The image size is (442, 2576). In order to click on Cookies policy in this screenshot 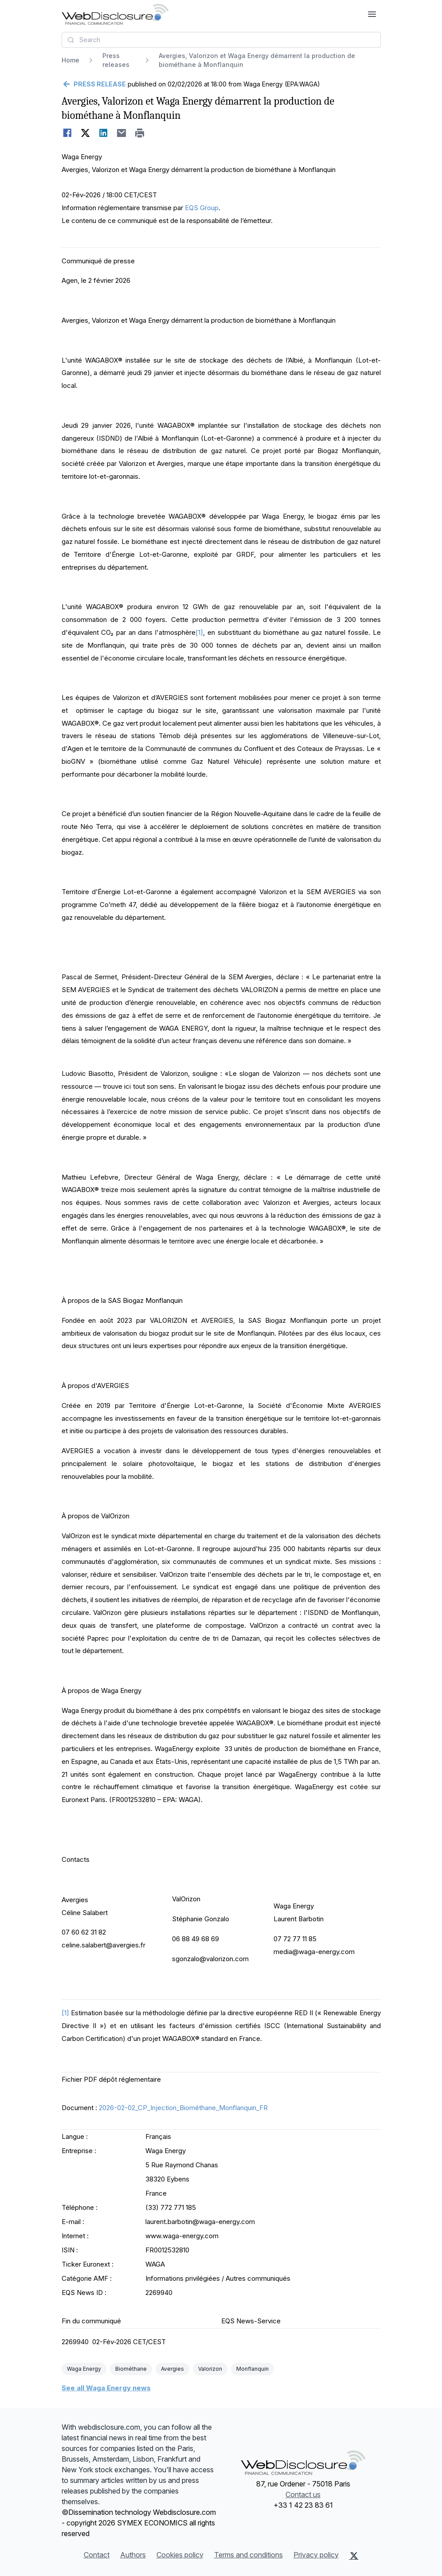, I will do `click(179, 2554)`.